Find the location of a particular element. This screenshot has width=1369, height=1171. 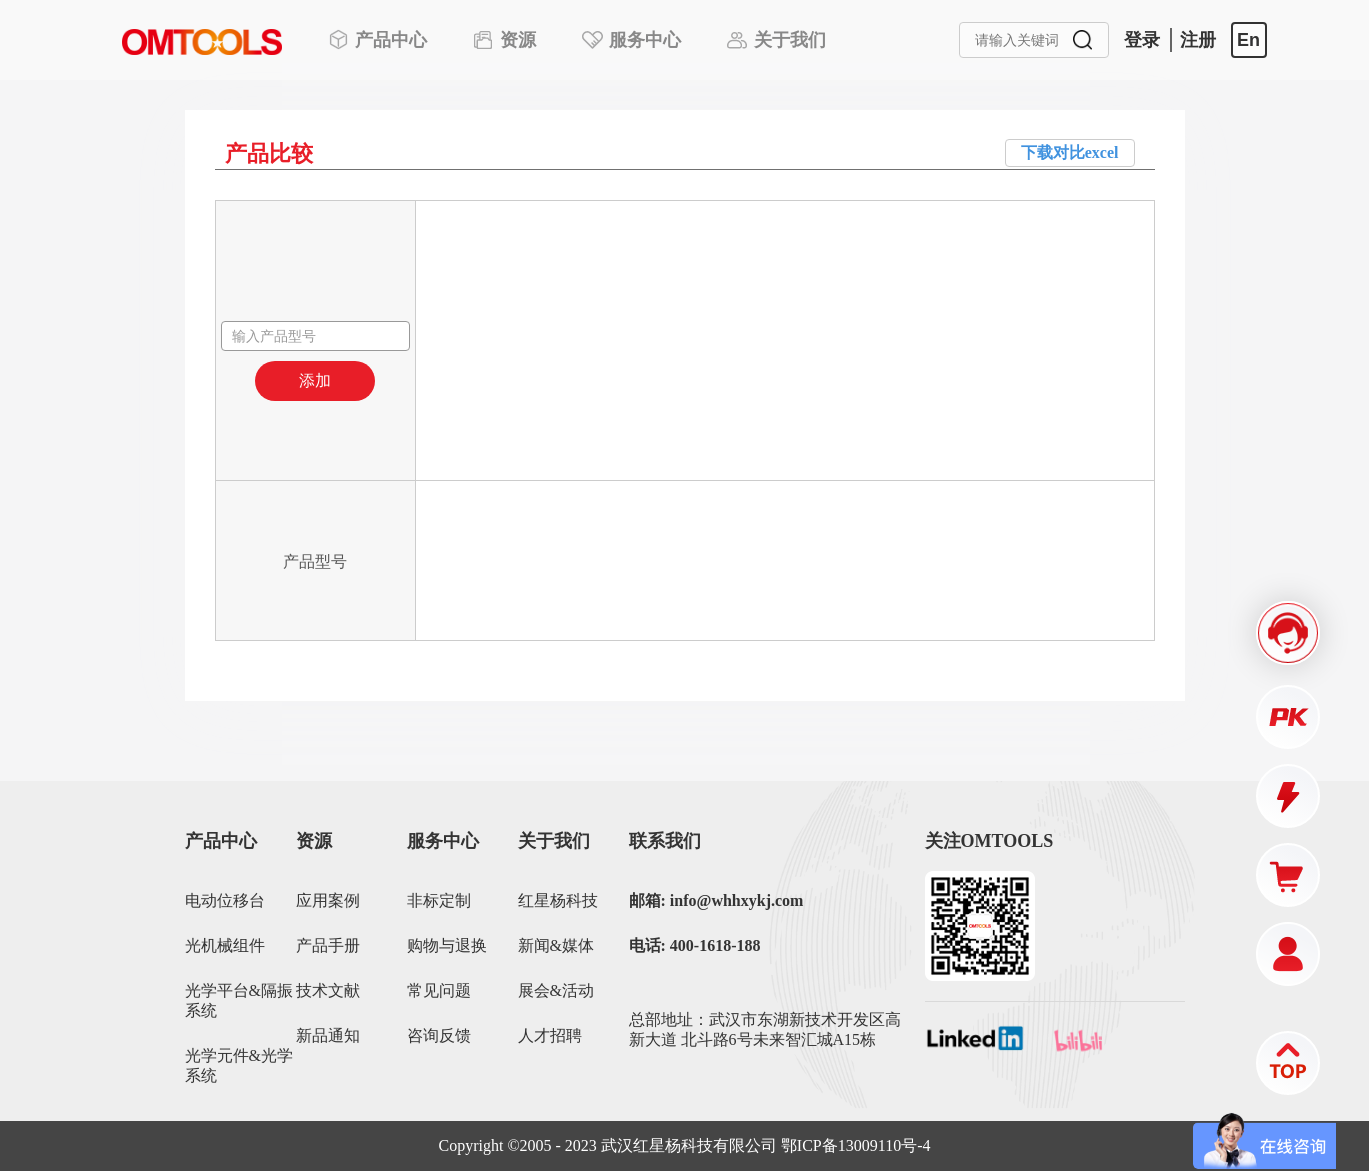

人才招聘 is located at coordinates (550, 1035).